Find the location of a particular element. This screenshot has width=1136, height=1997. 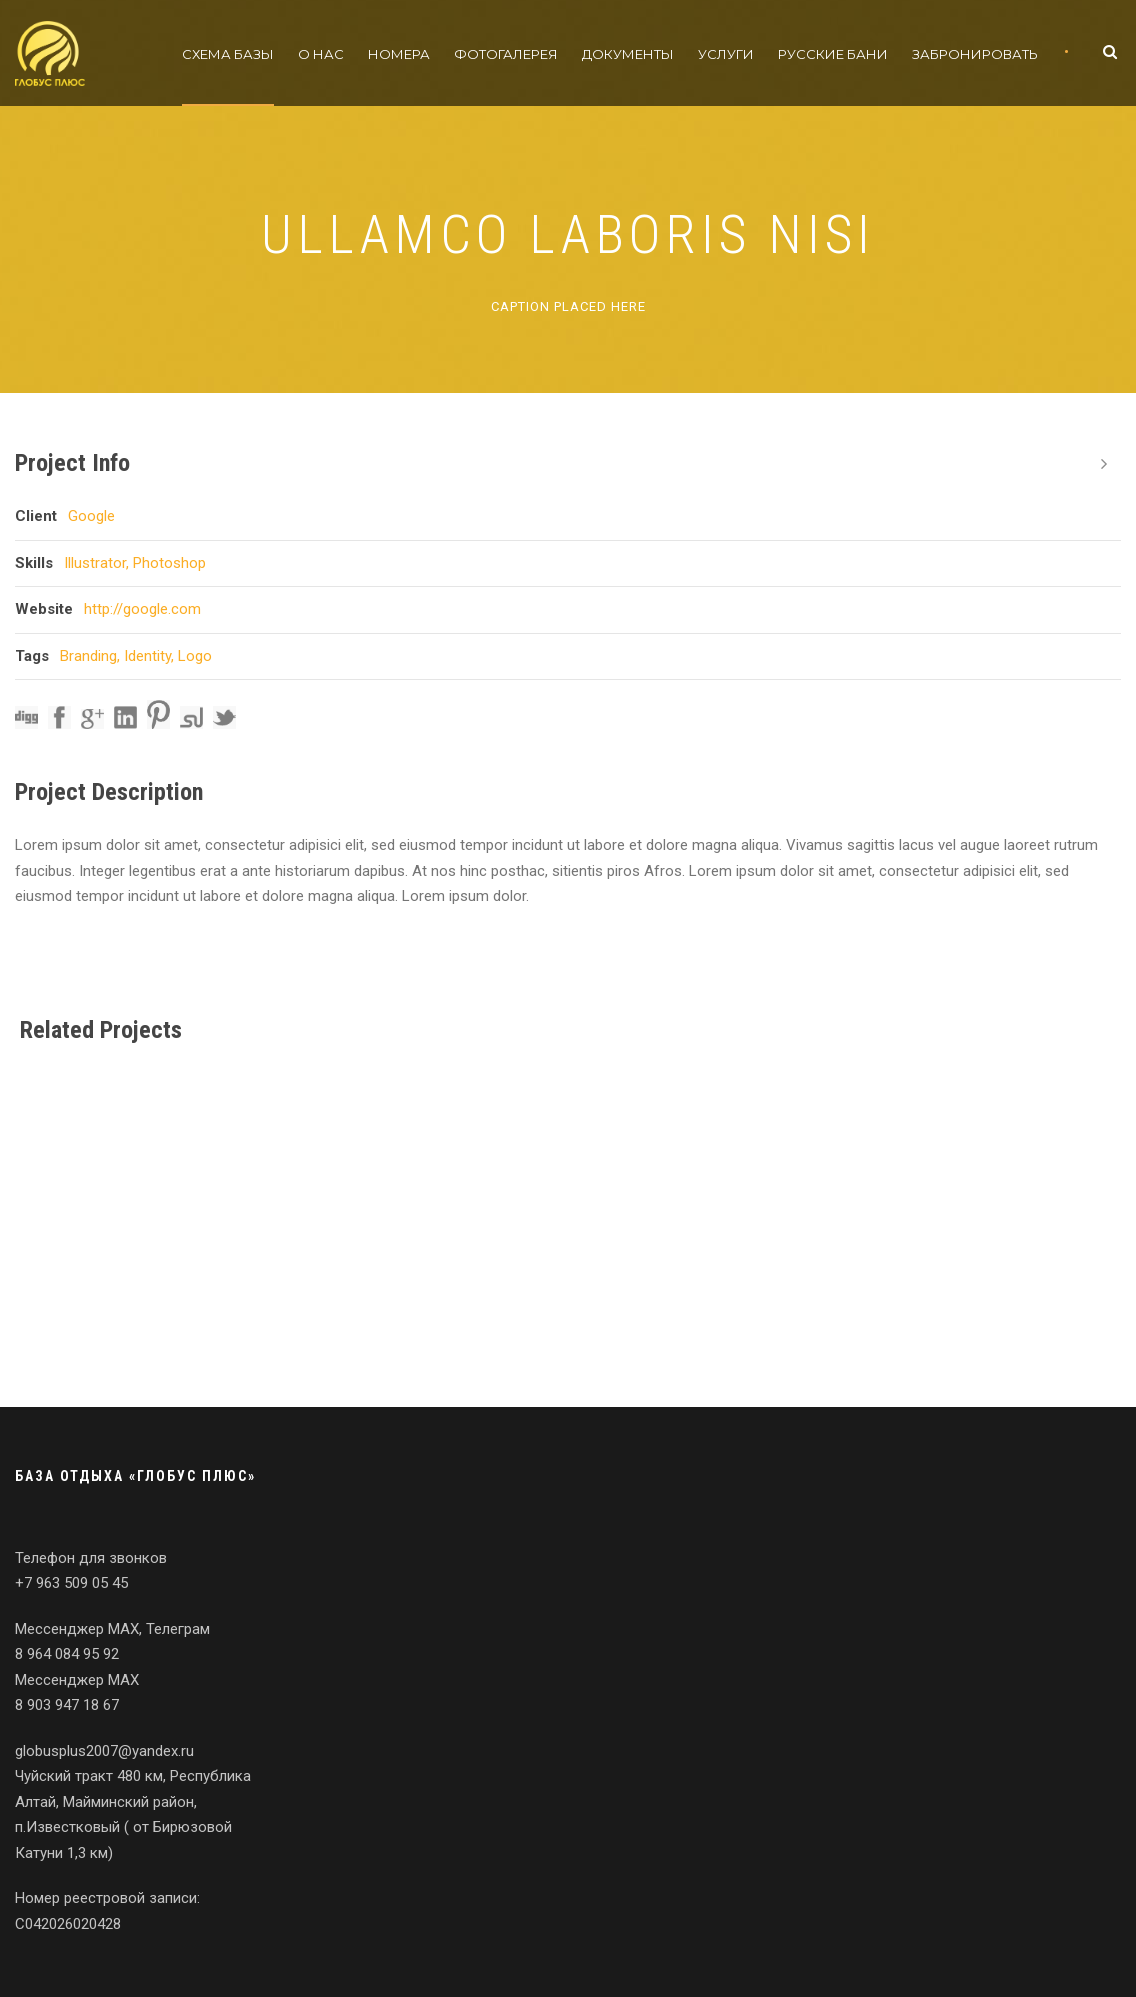

Документы is located at coordinates (628, 54).